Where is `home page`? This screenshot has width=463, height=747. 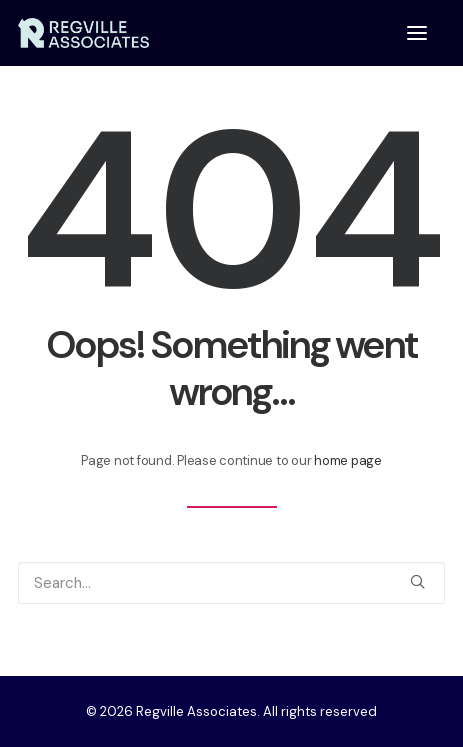
home page is located at coordinates (348, 460).